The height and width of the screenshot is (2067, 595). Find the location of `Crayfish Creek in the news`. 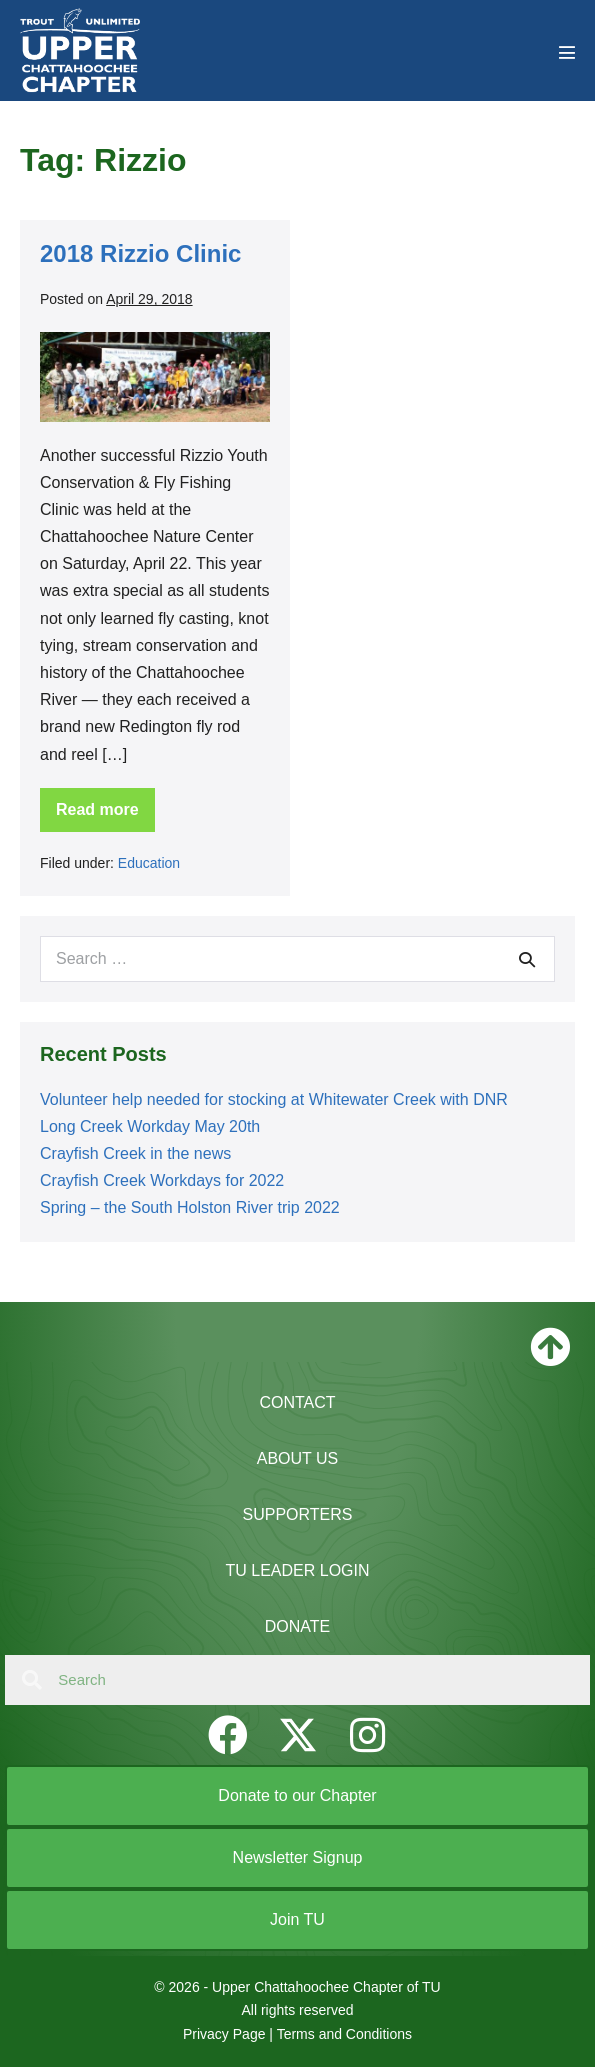

Crayfish Creek in the news is located at coordinates (135, 1153).